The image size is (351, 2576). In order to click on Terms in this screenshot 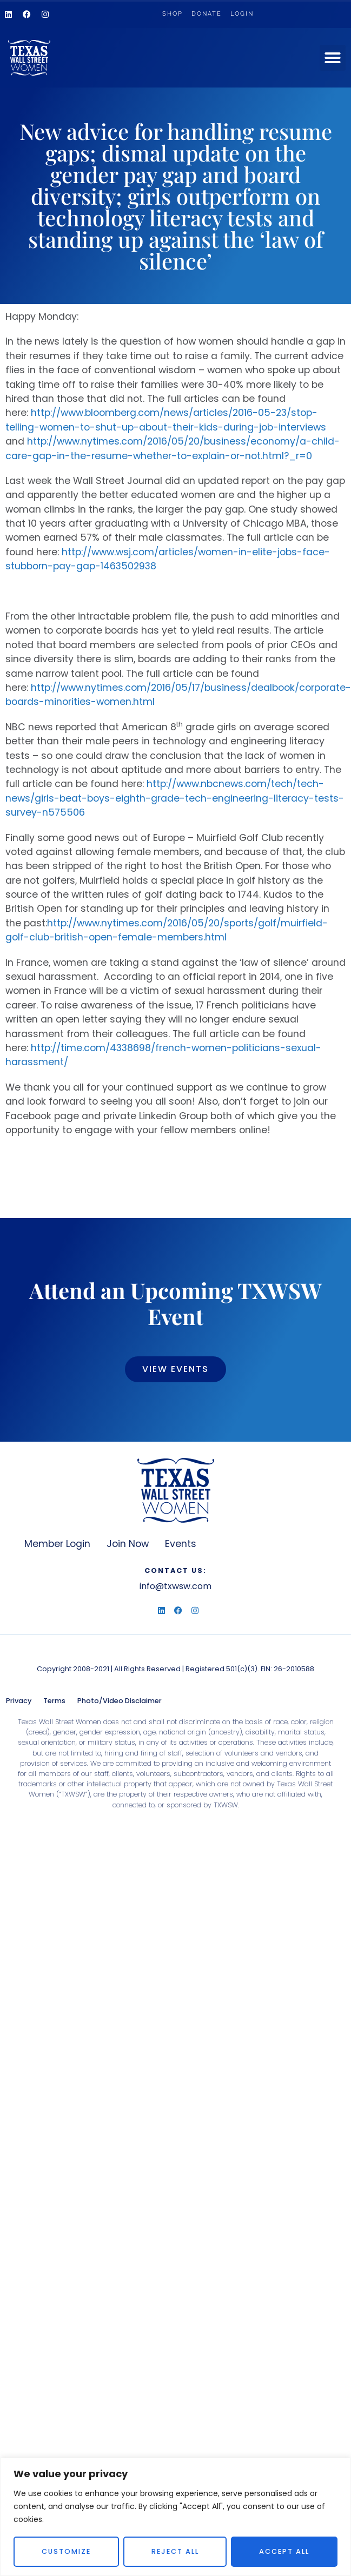, I will do `click(54, 1700)`.